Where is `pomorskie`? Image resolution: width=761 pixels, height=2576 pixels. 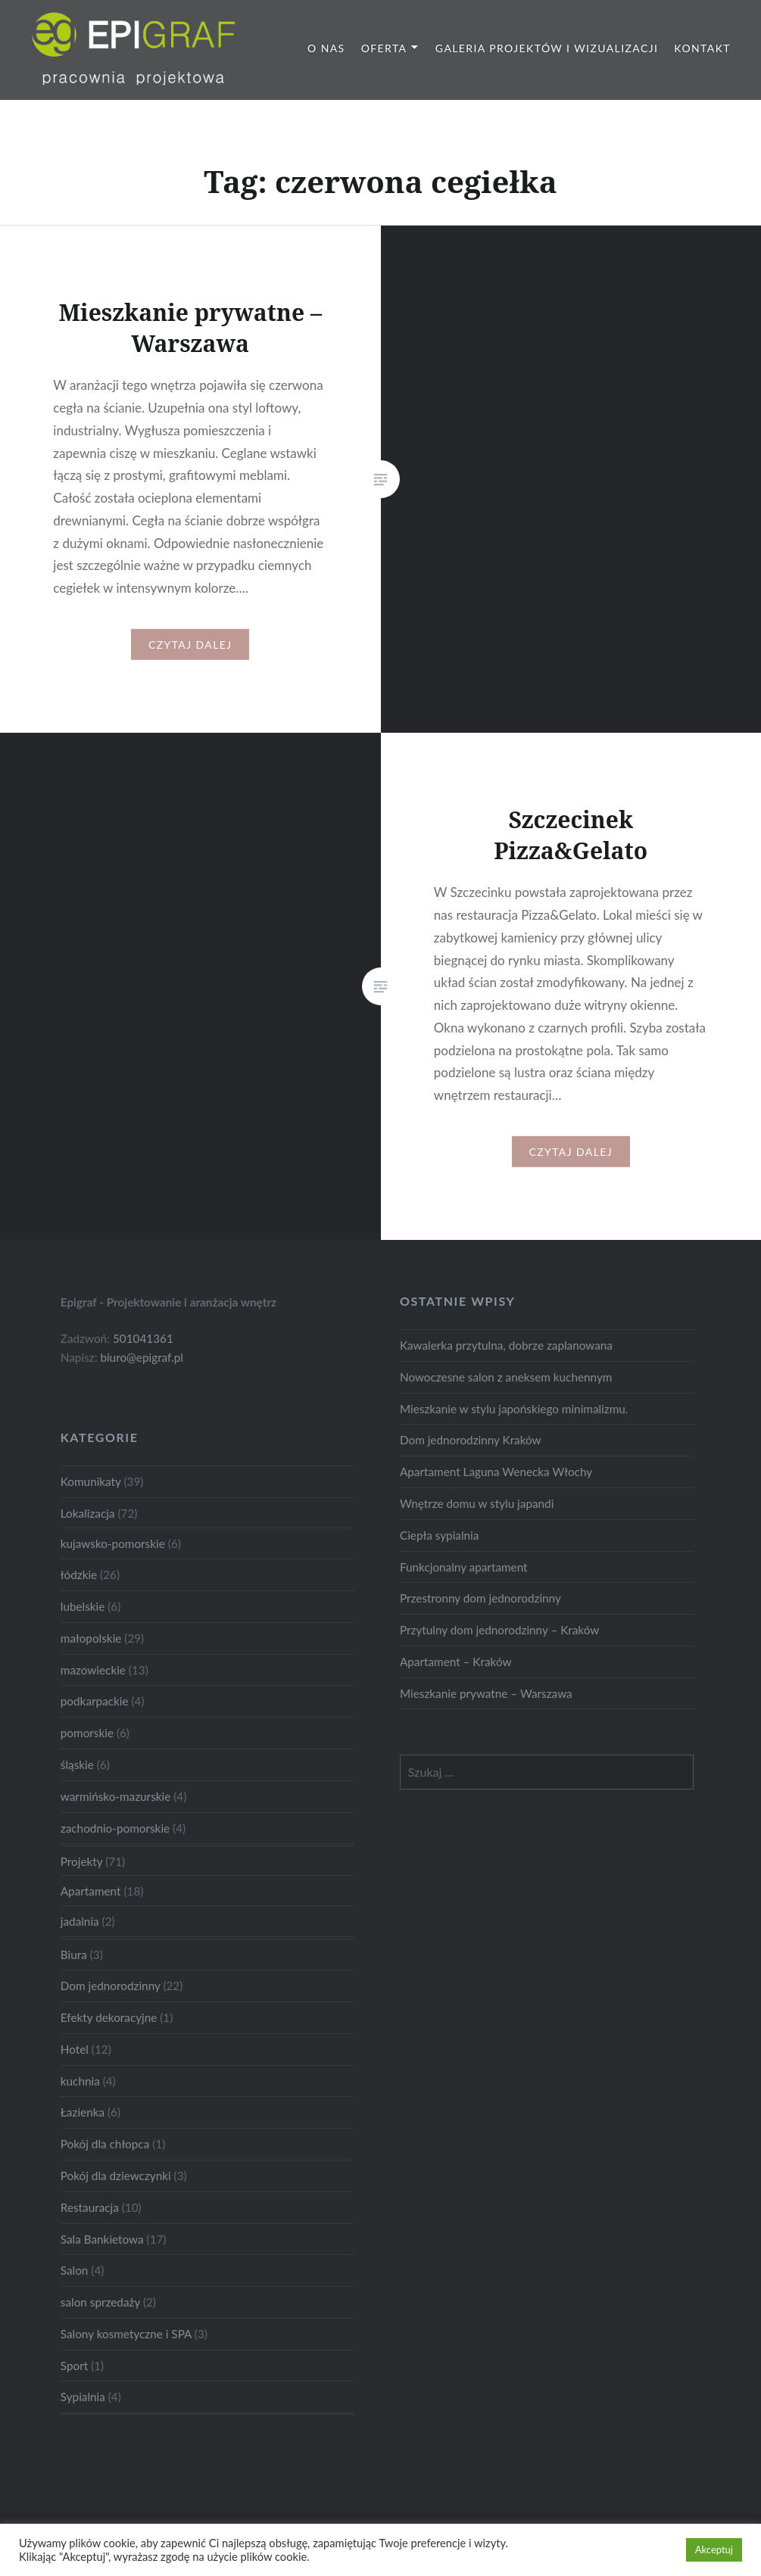 pomorskie is located at coordinates (87, 1733).